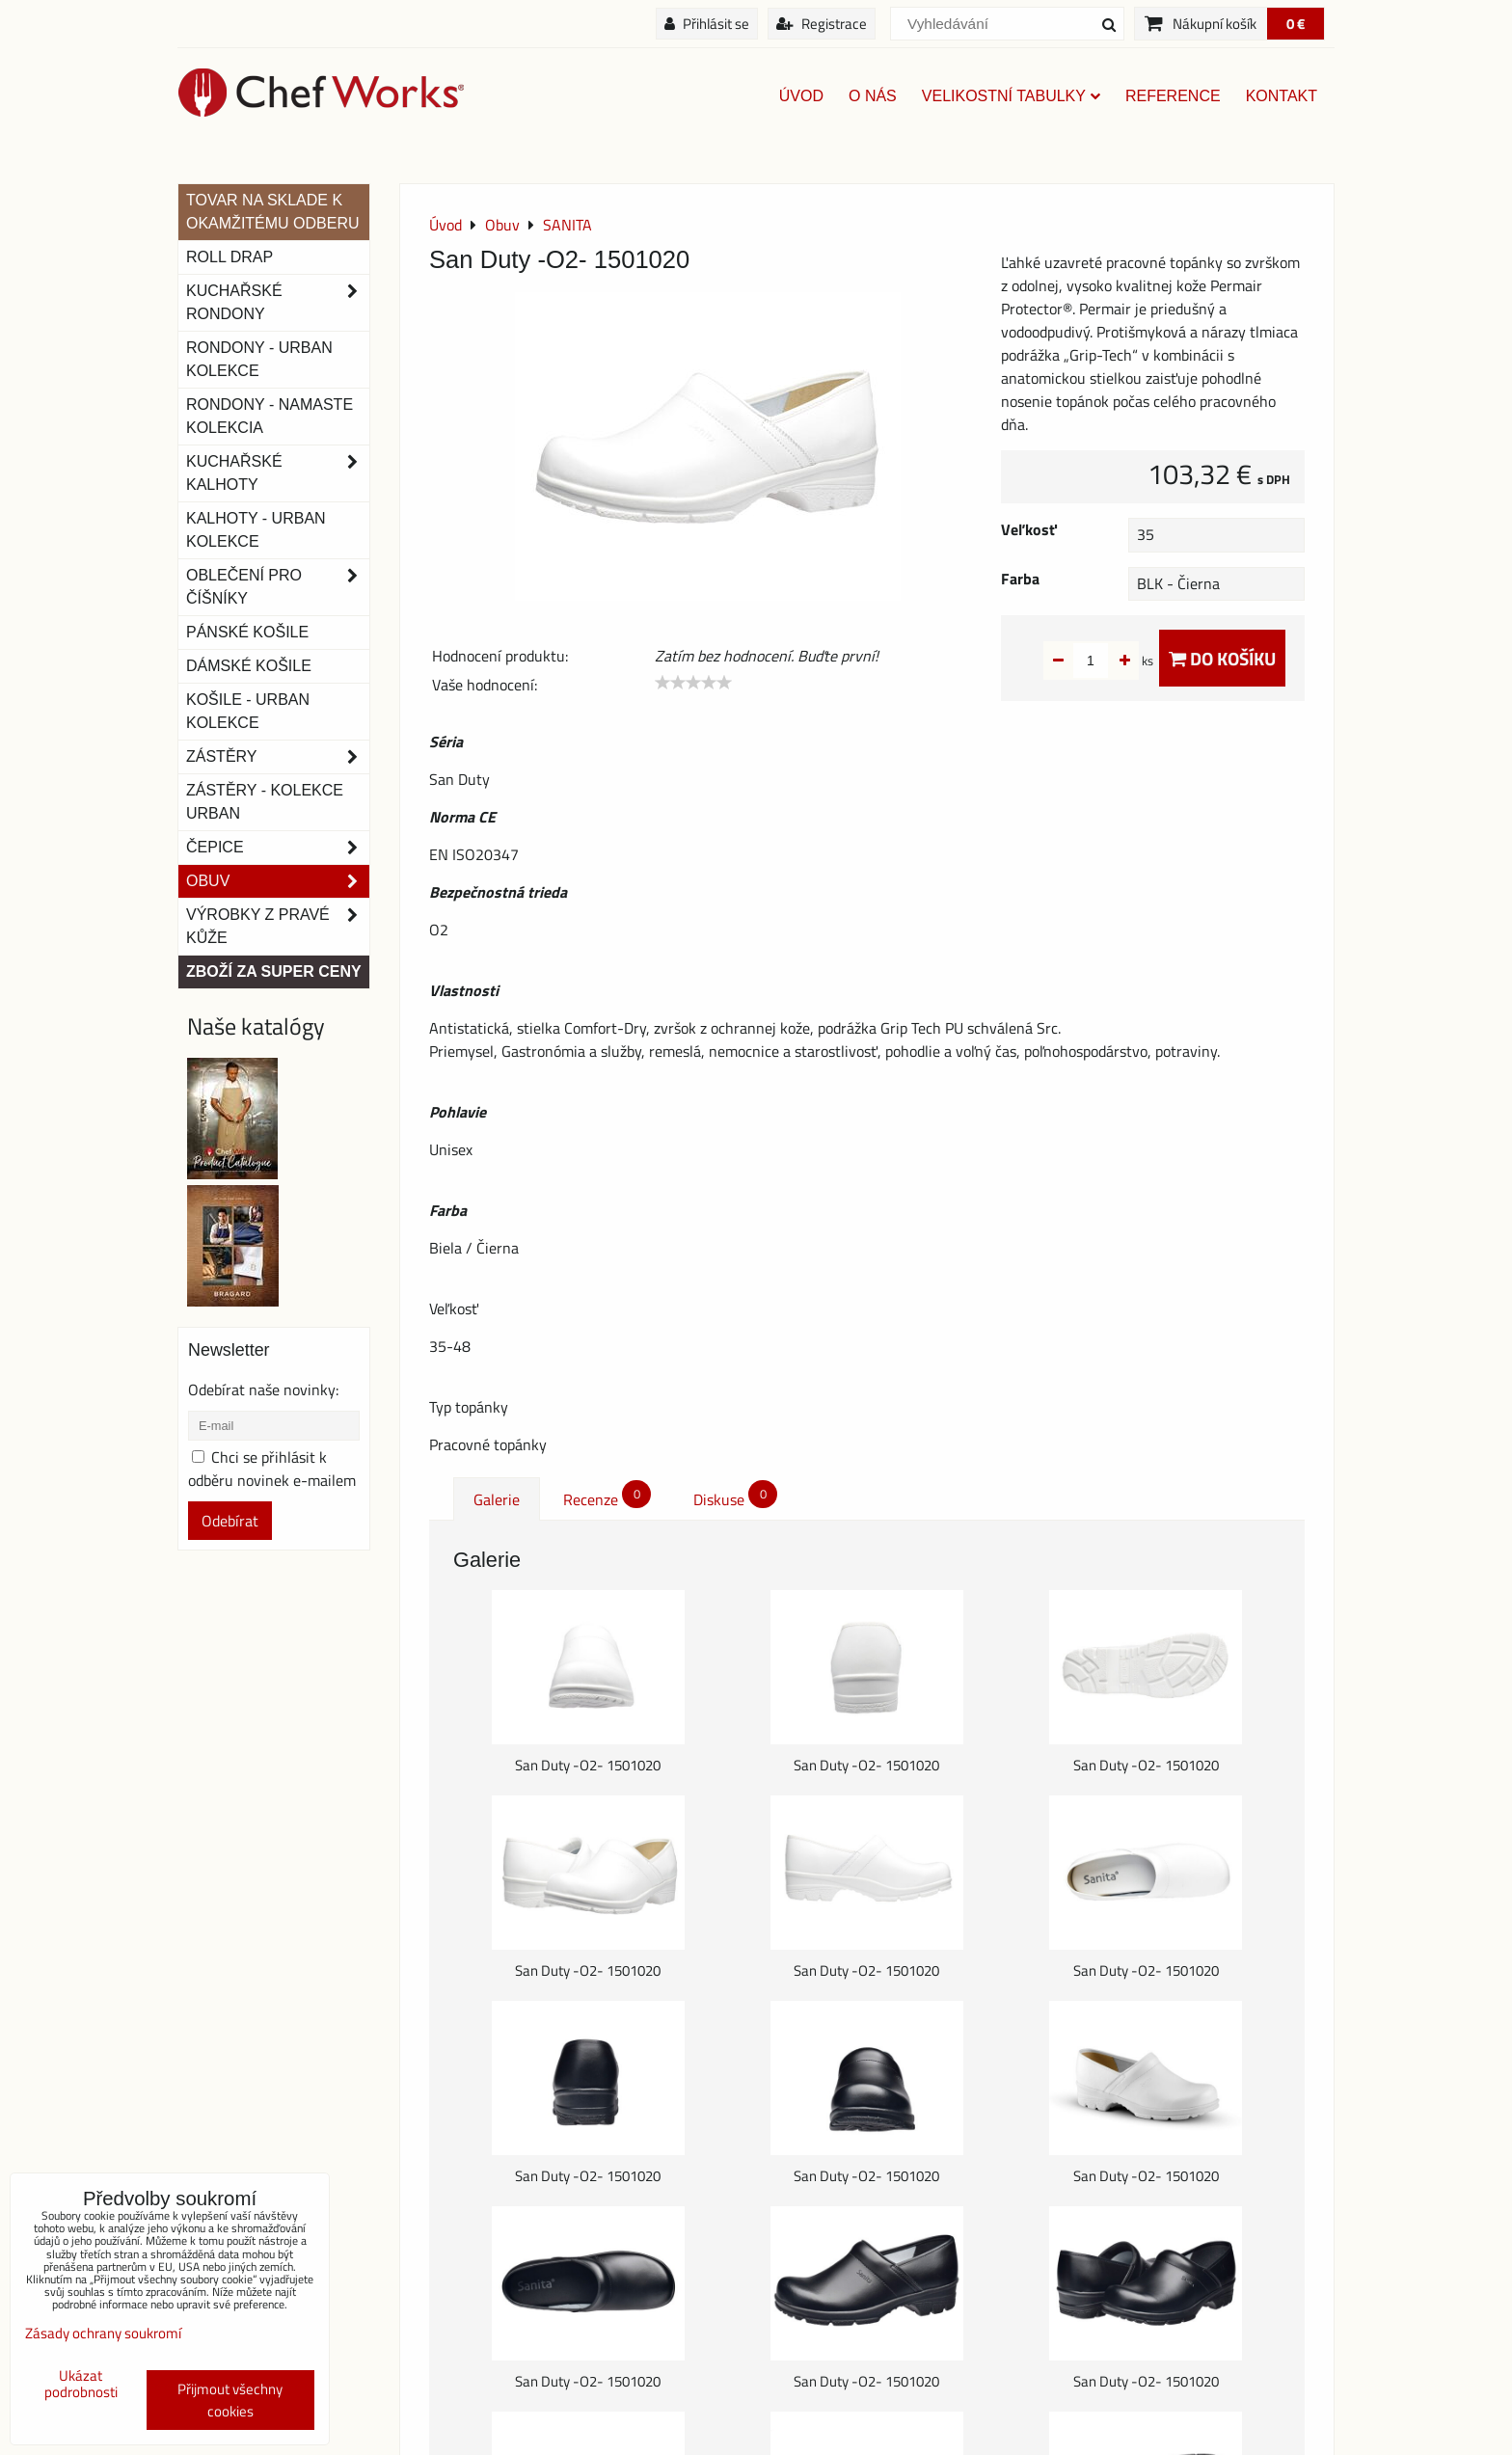  Describe the element at coordinates (873, 96) in the screenshot. I see `O nás` at that location.